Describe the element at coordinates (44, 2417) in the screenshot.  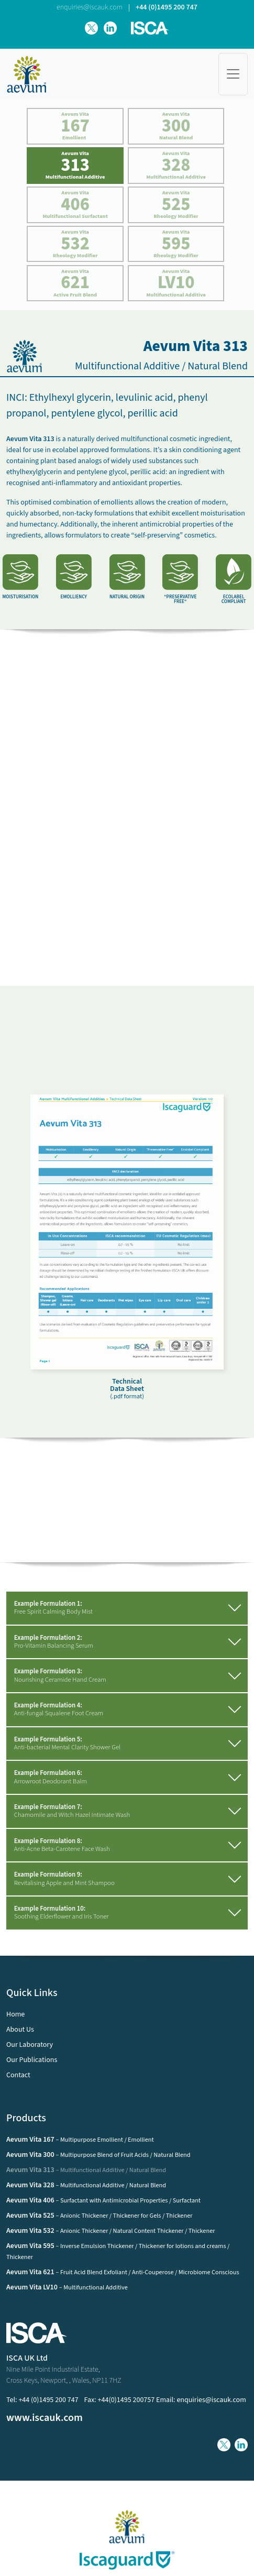
I see `www.iscauk.com` at that location.